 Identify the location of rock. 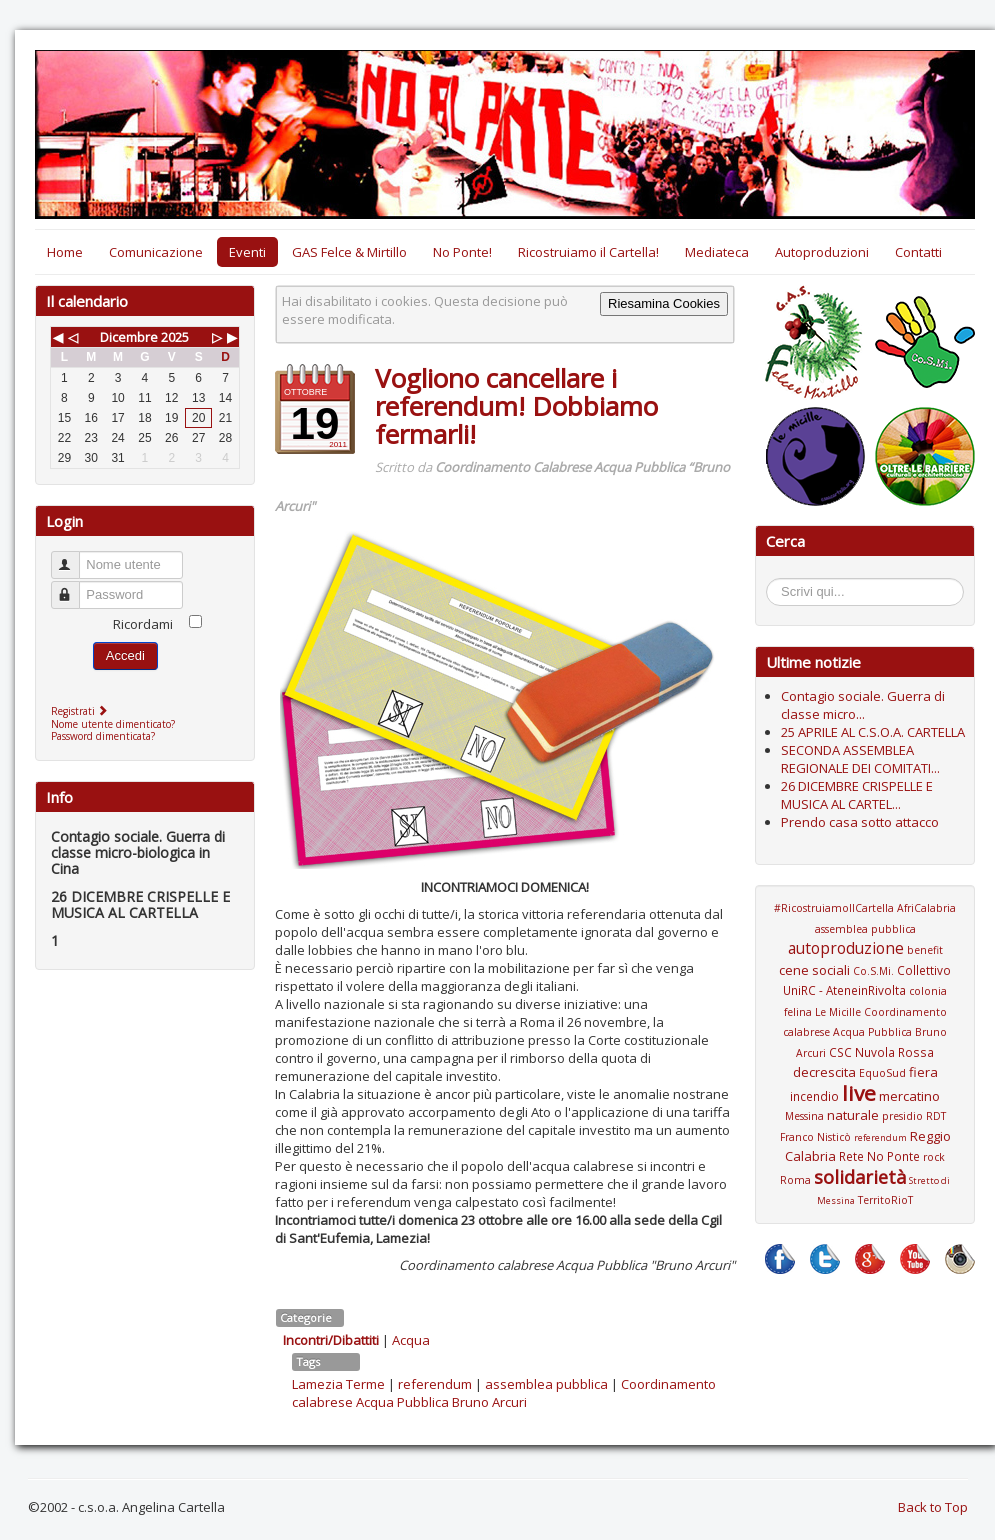
(934, 1157).